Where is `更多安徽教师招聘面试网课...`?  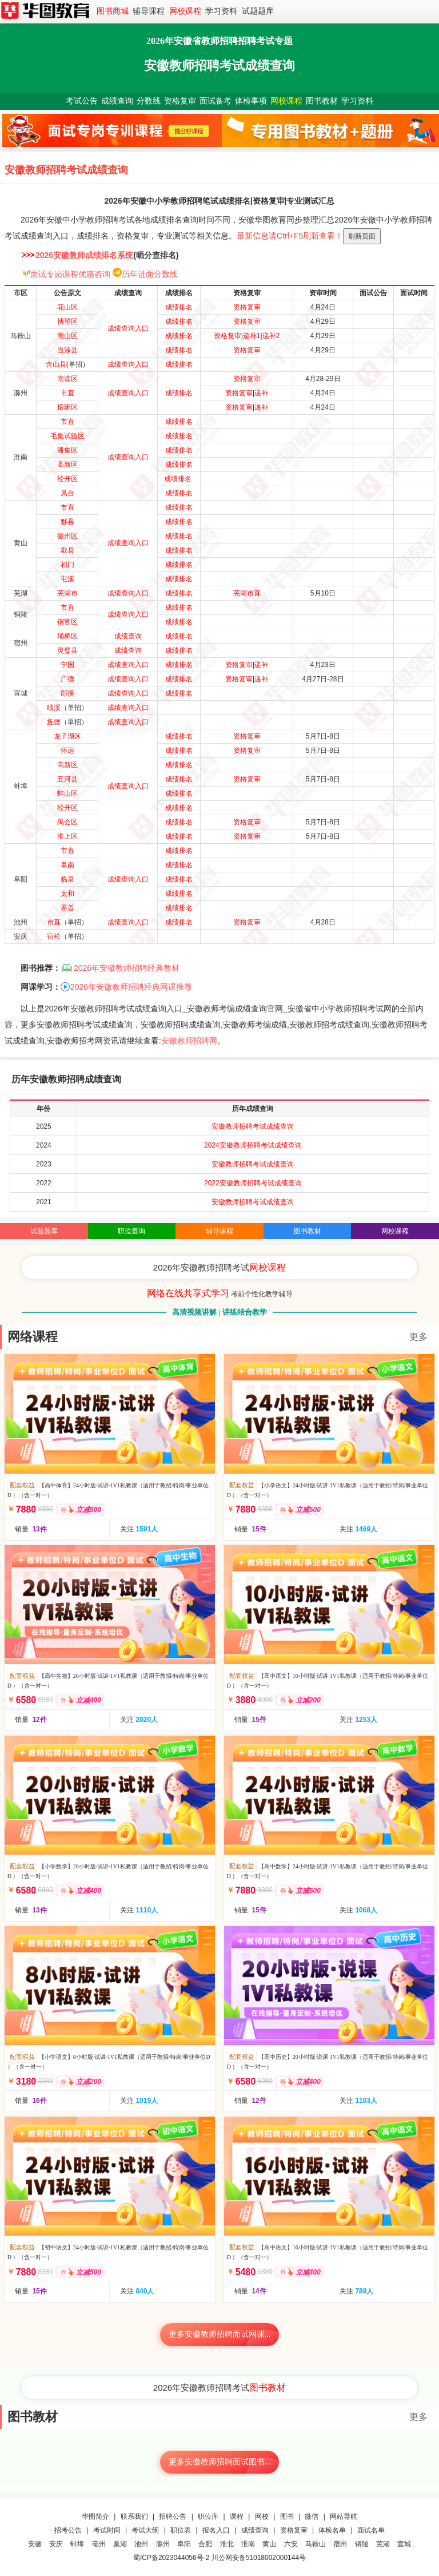 更多安徽教师招聘面试网课... is located at coordinates (220, 2334).